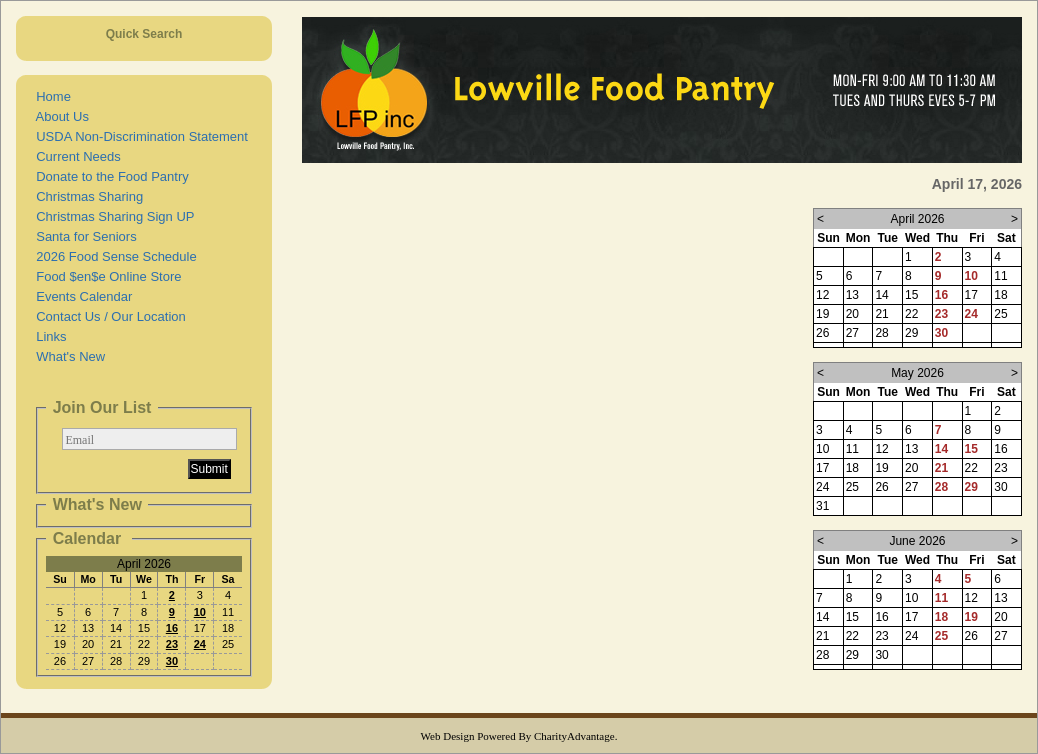 The height and width of the screenshot is (754, 1038). Describe the element at coordinates (941, 598) in the screenshot. I see `11` at that location.